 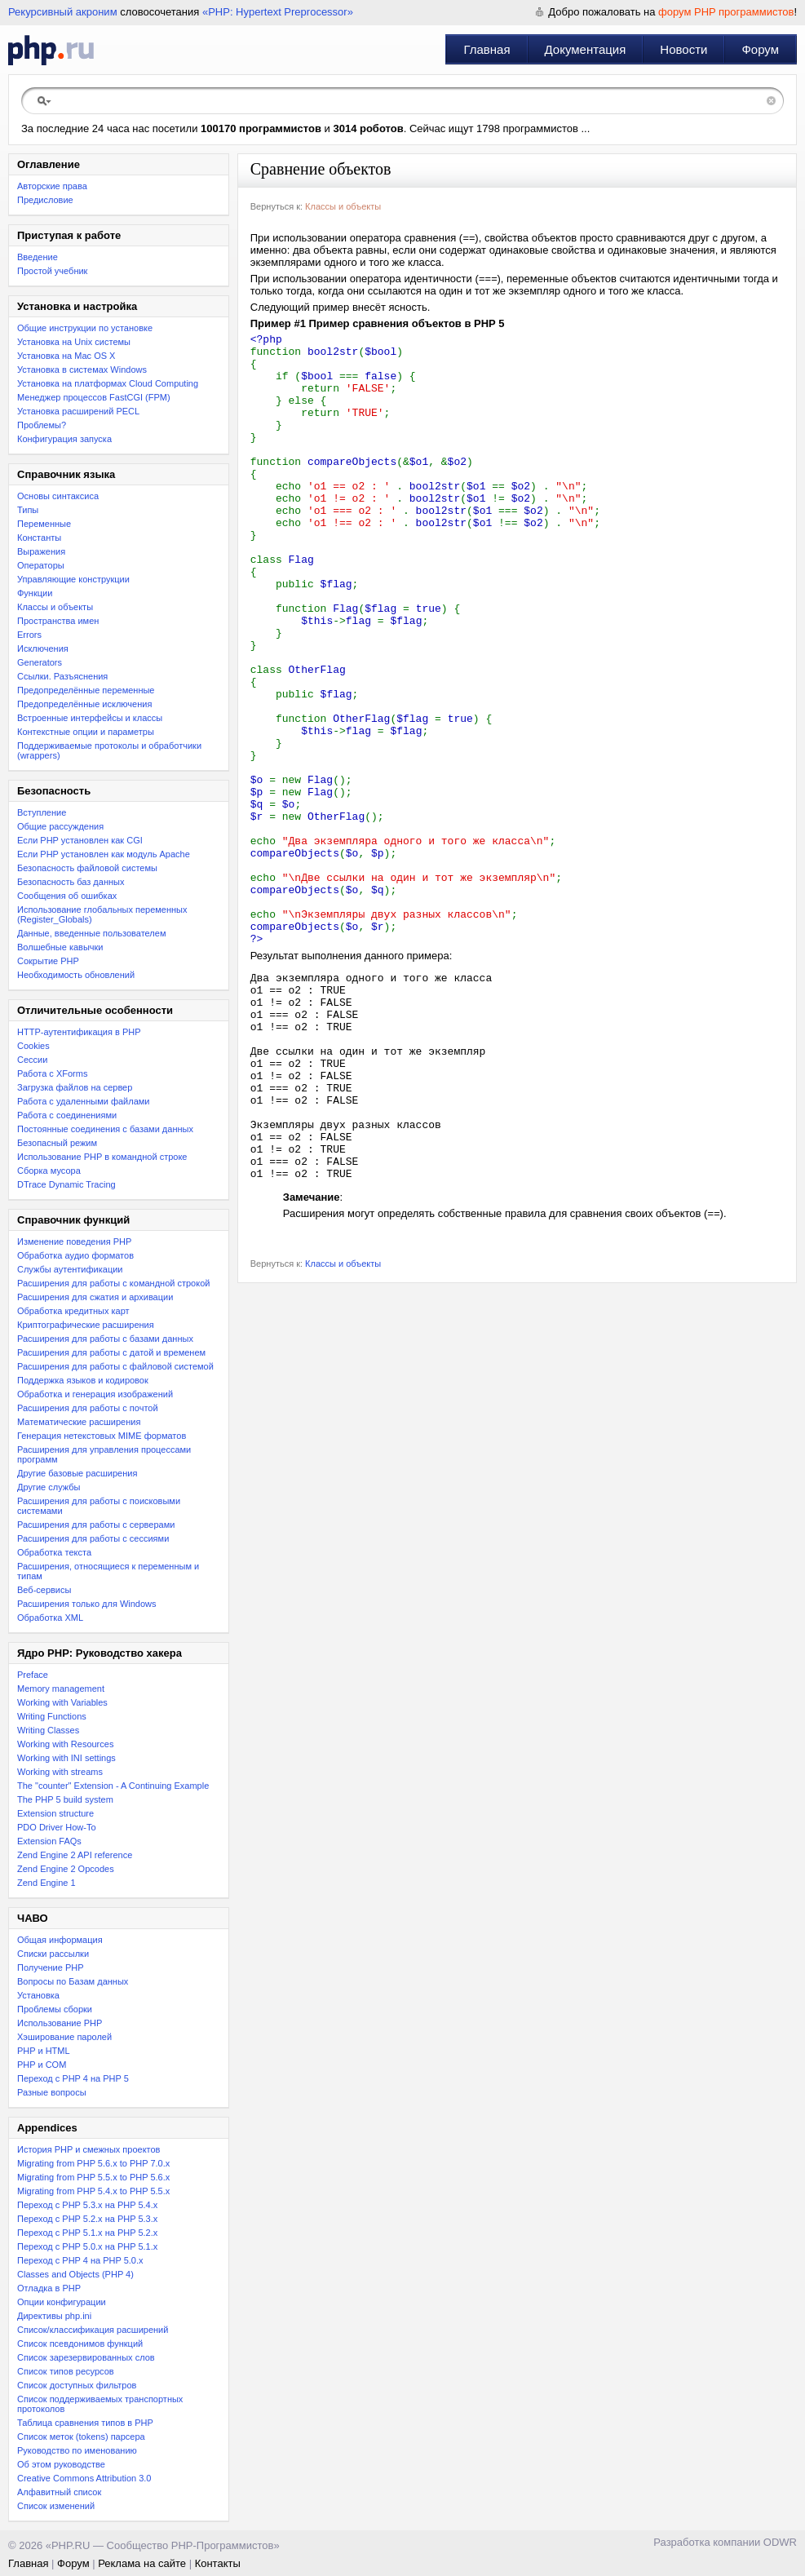 I want to click on Установка расширений PECL, so click(x=78, y=411).